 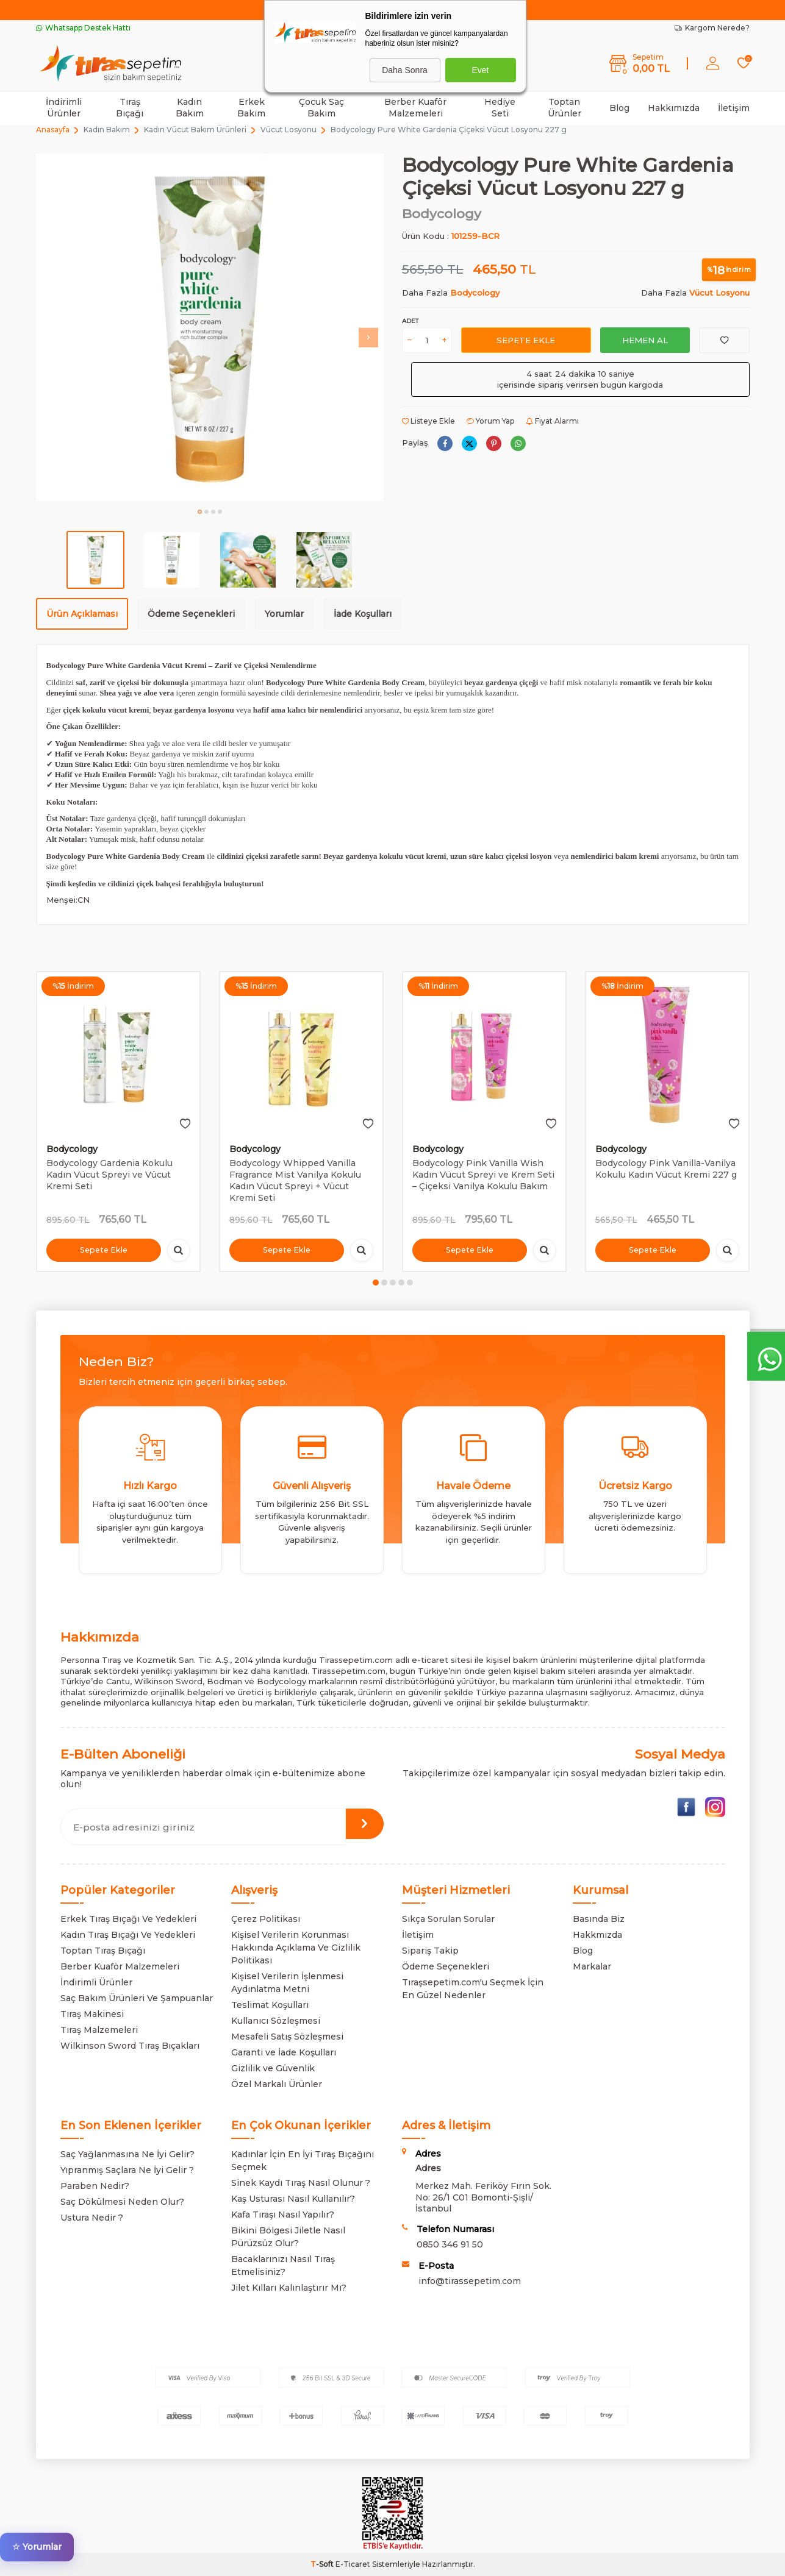 I want to click on Teslimat Koşulları, so click(x=270, y=2004).